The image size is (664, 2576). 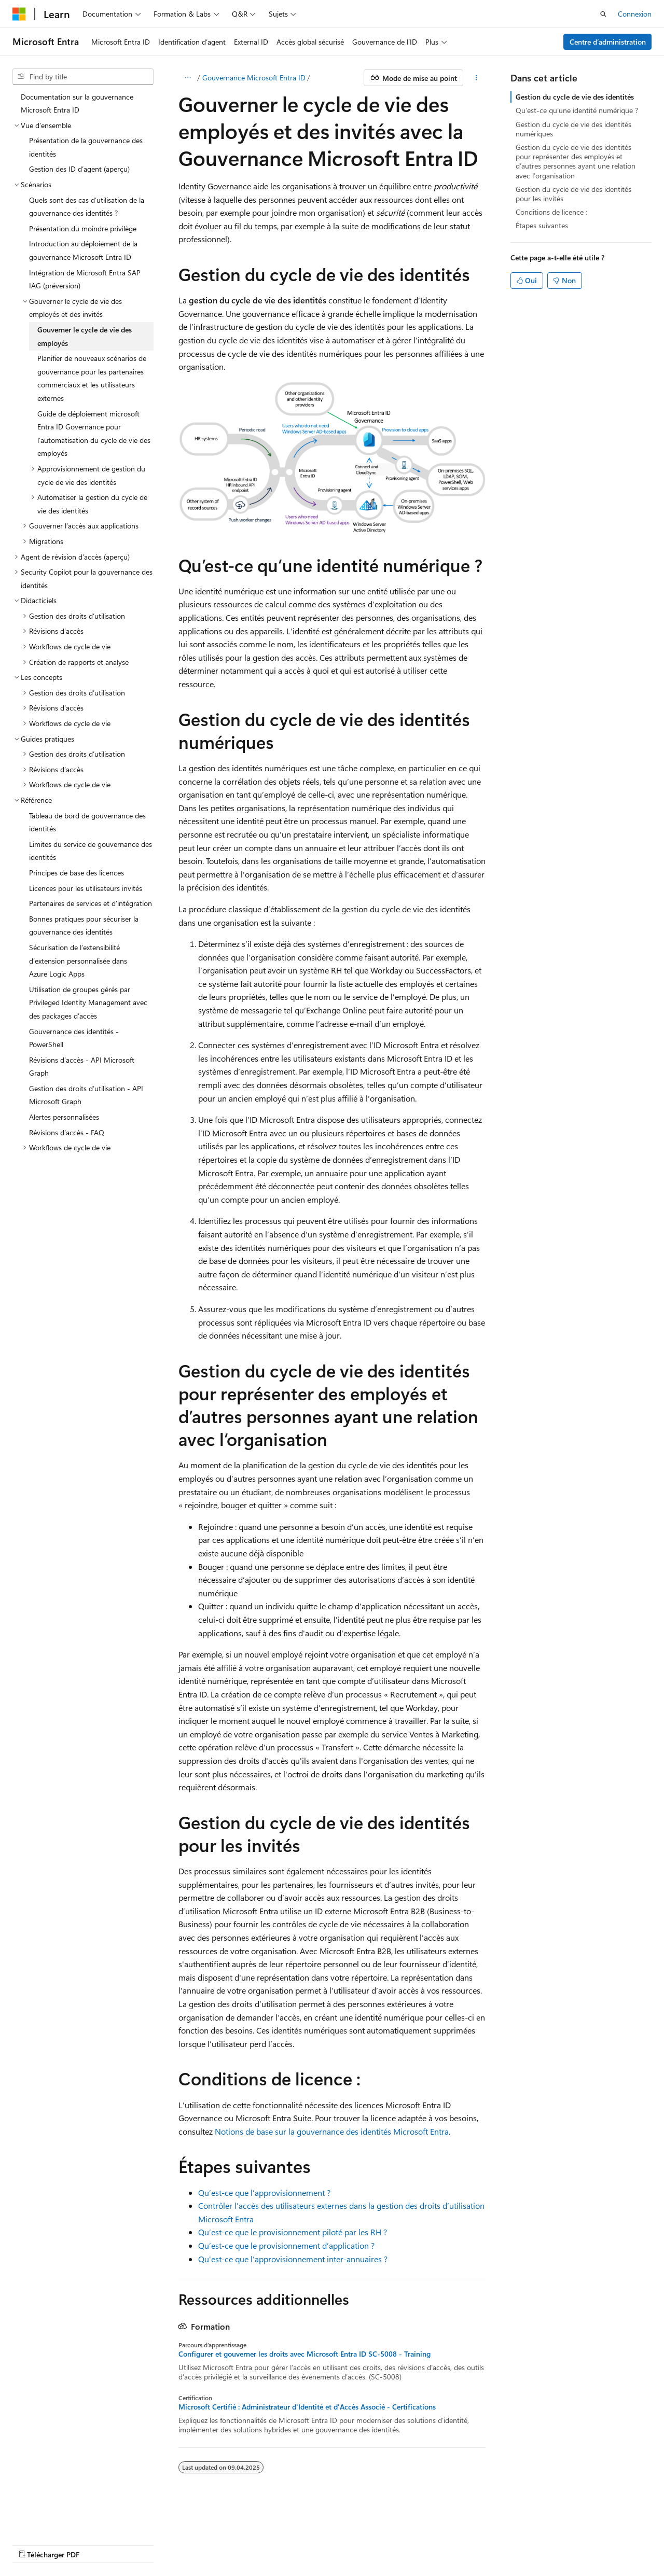 I want to click on Intégration de Microsoft Entra SAP IAG (préversion) [treeitem], so click(x=85, y=279).